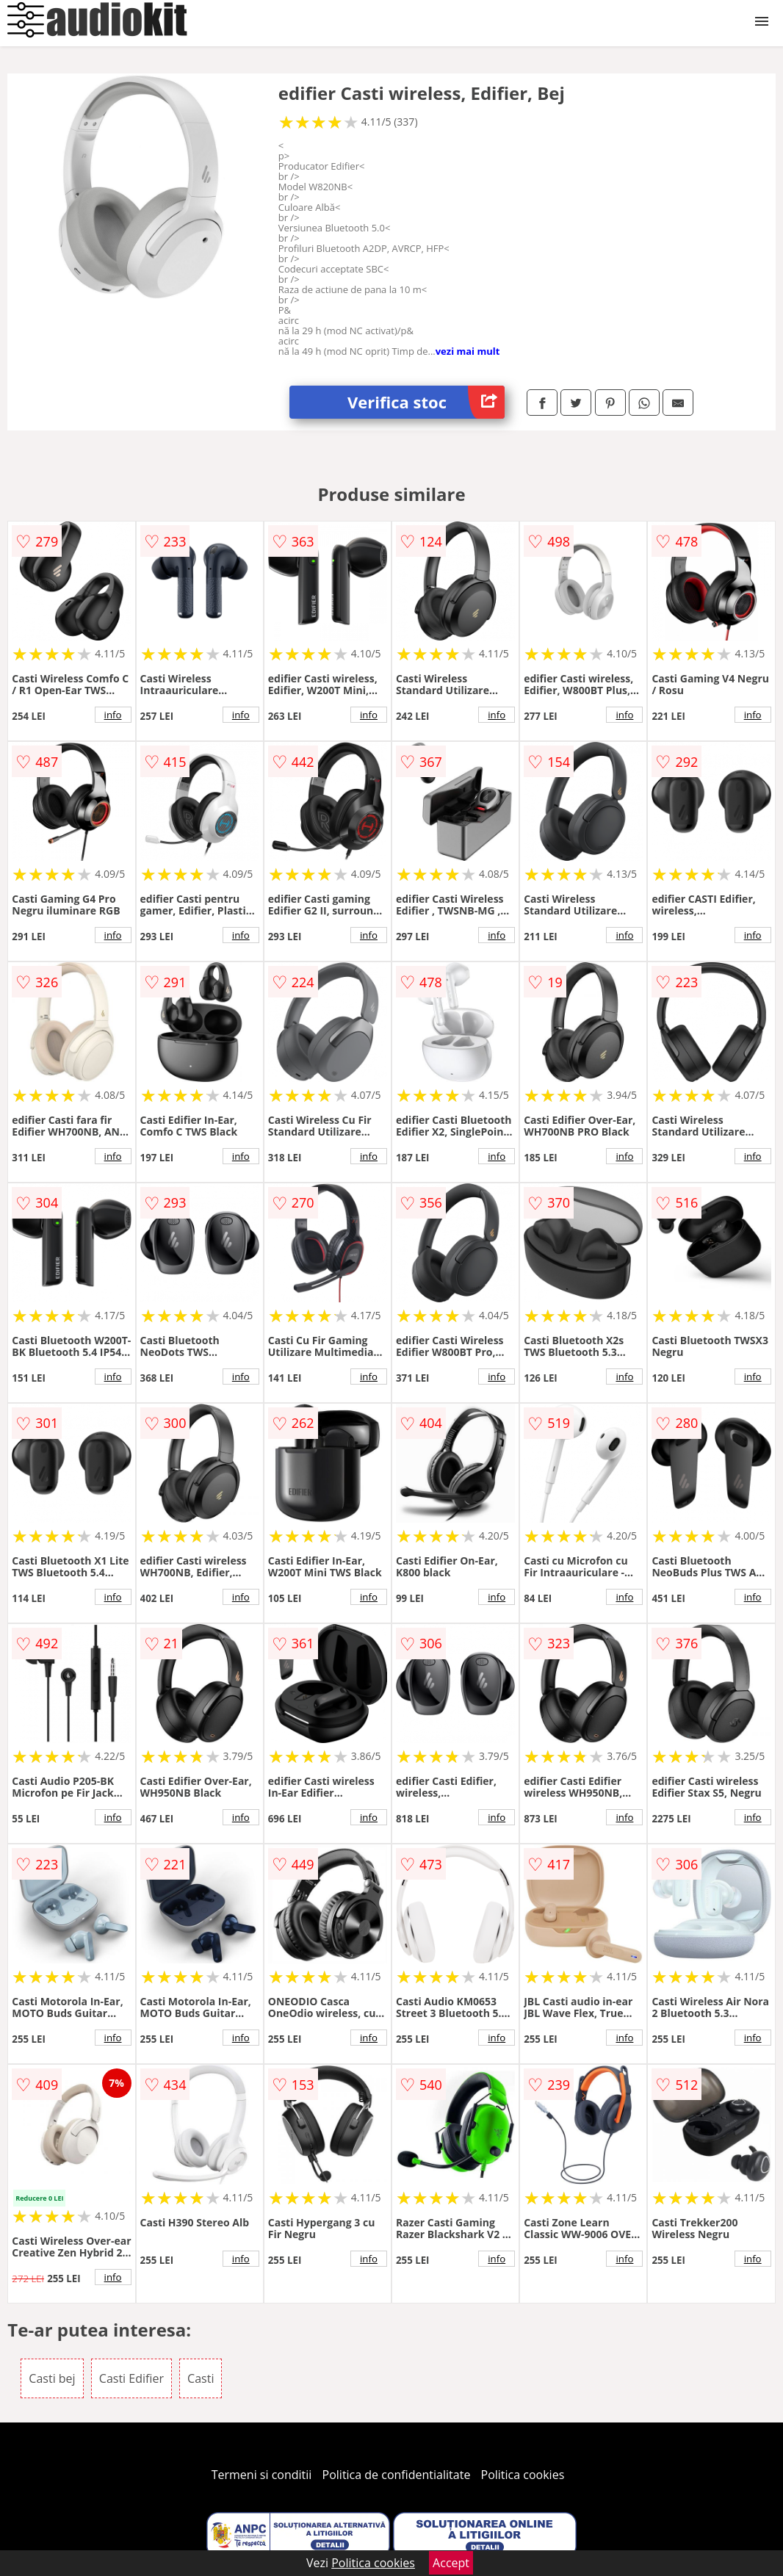 The height and width of the screenshot is (2576, 783). What do you see at coordinates (200, 2378) in the screenshot?
I see `Casti` at bounding box center [200, 2378].